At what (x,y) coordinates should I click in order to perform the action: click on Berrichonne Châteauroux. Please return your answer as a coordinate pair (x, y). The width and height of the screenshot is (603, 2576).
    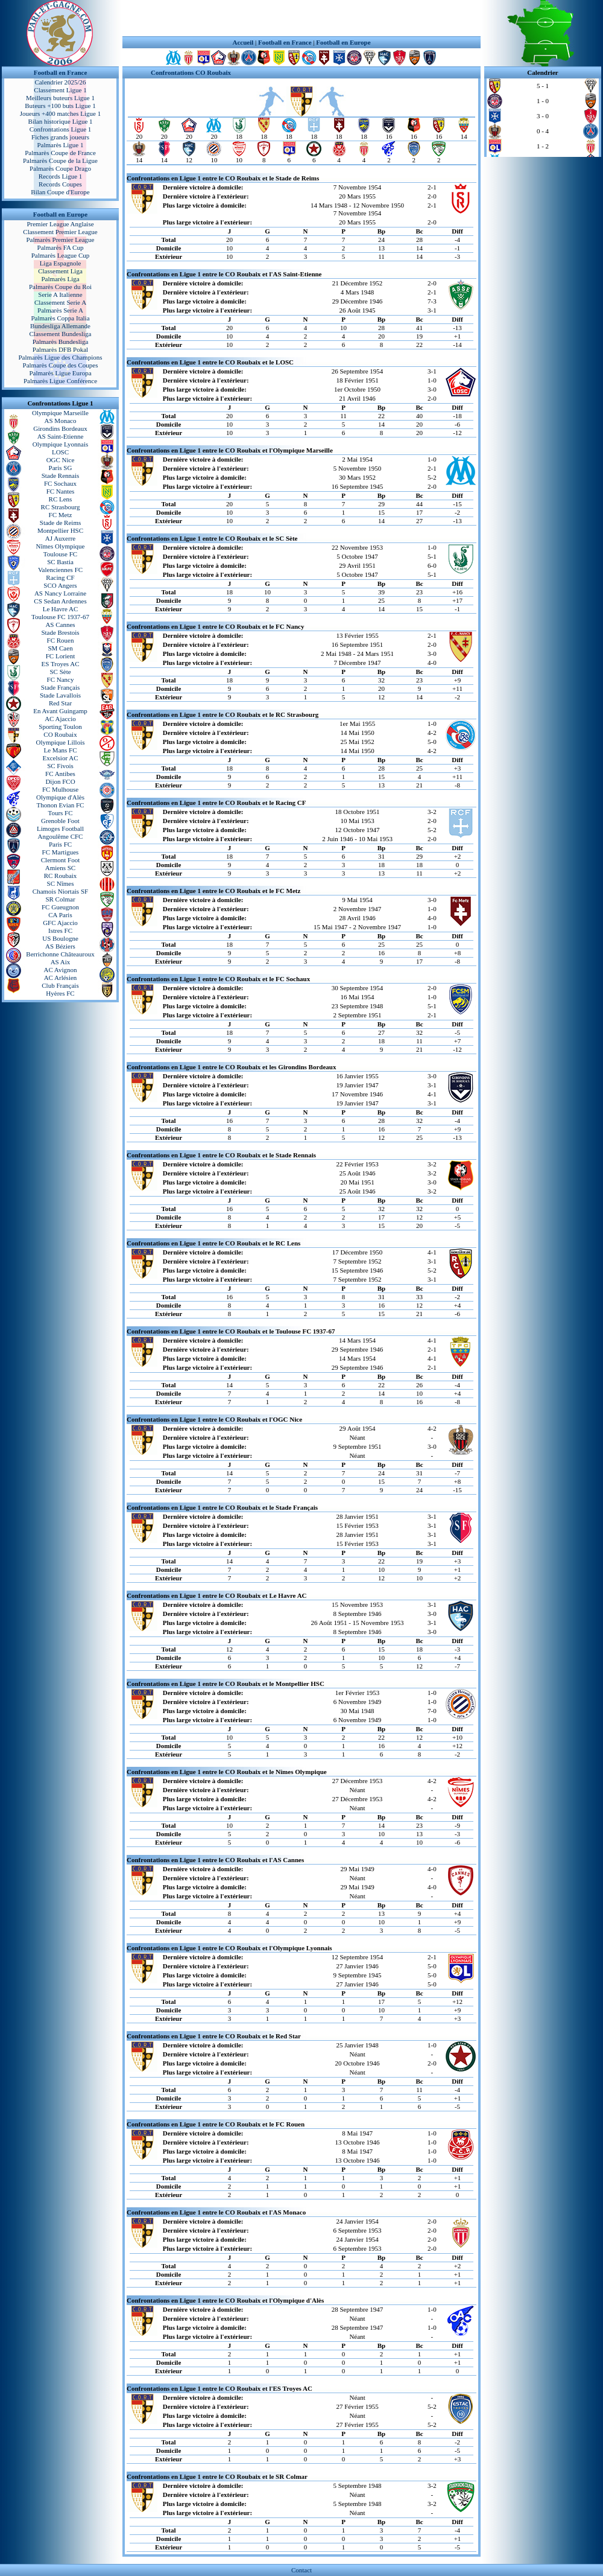
    Looking at the image, I should click on (60, 954).